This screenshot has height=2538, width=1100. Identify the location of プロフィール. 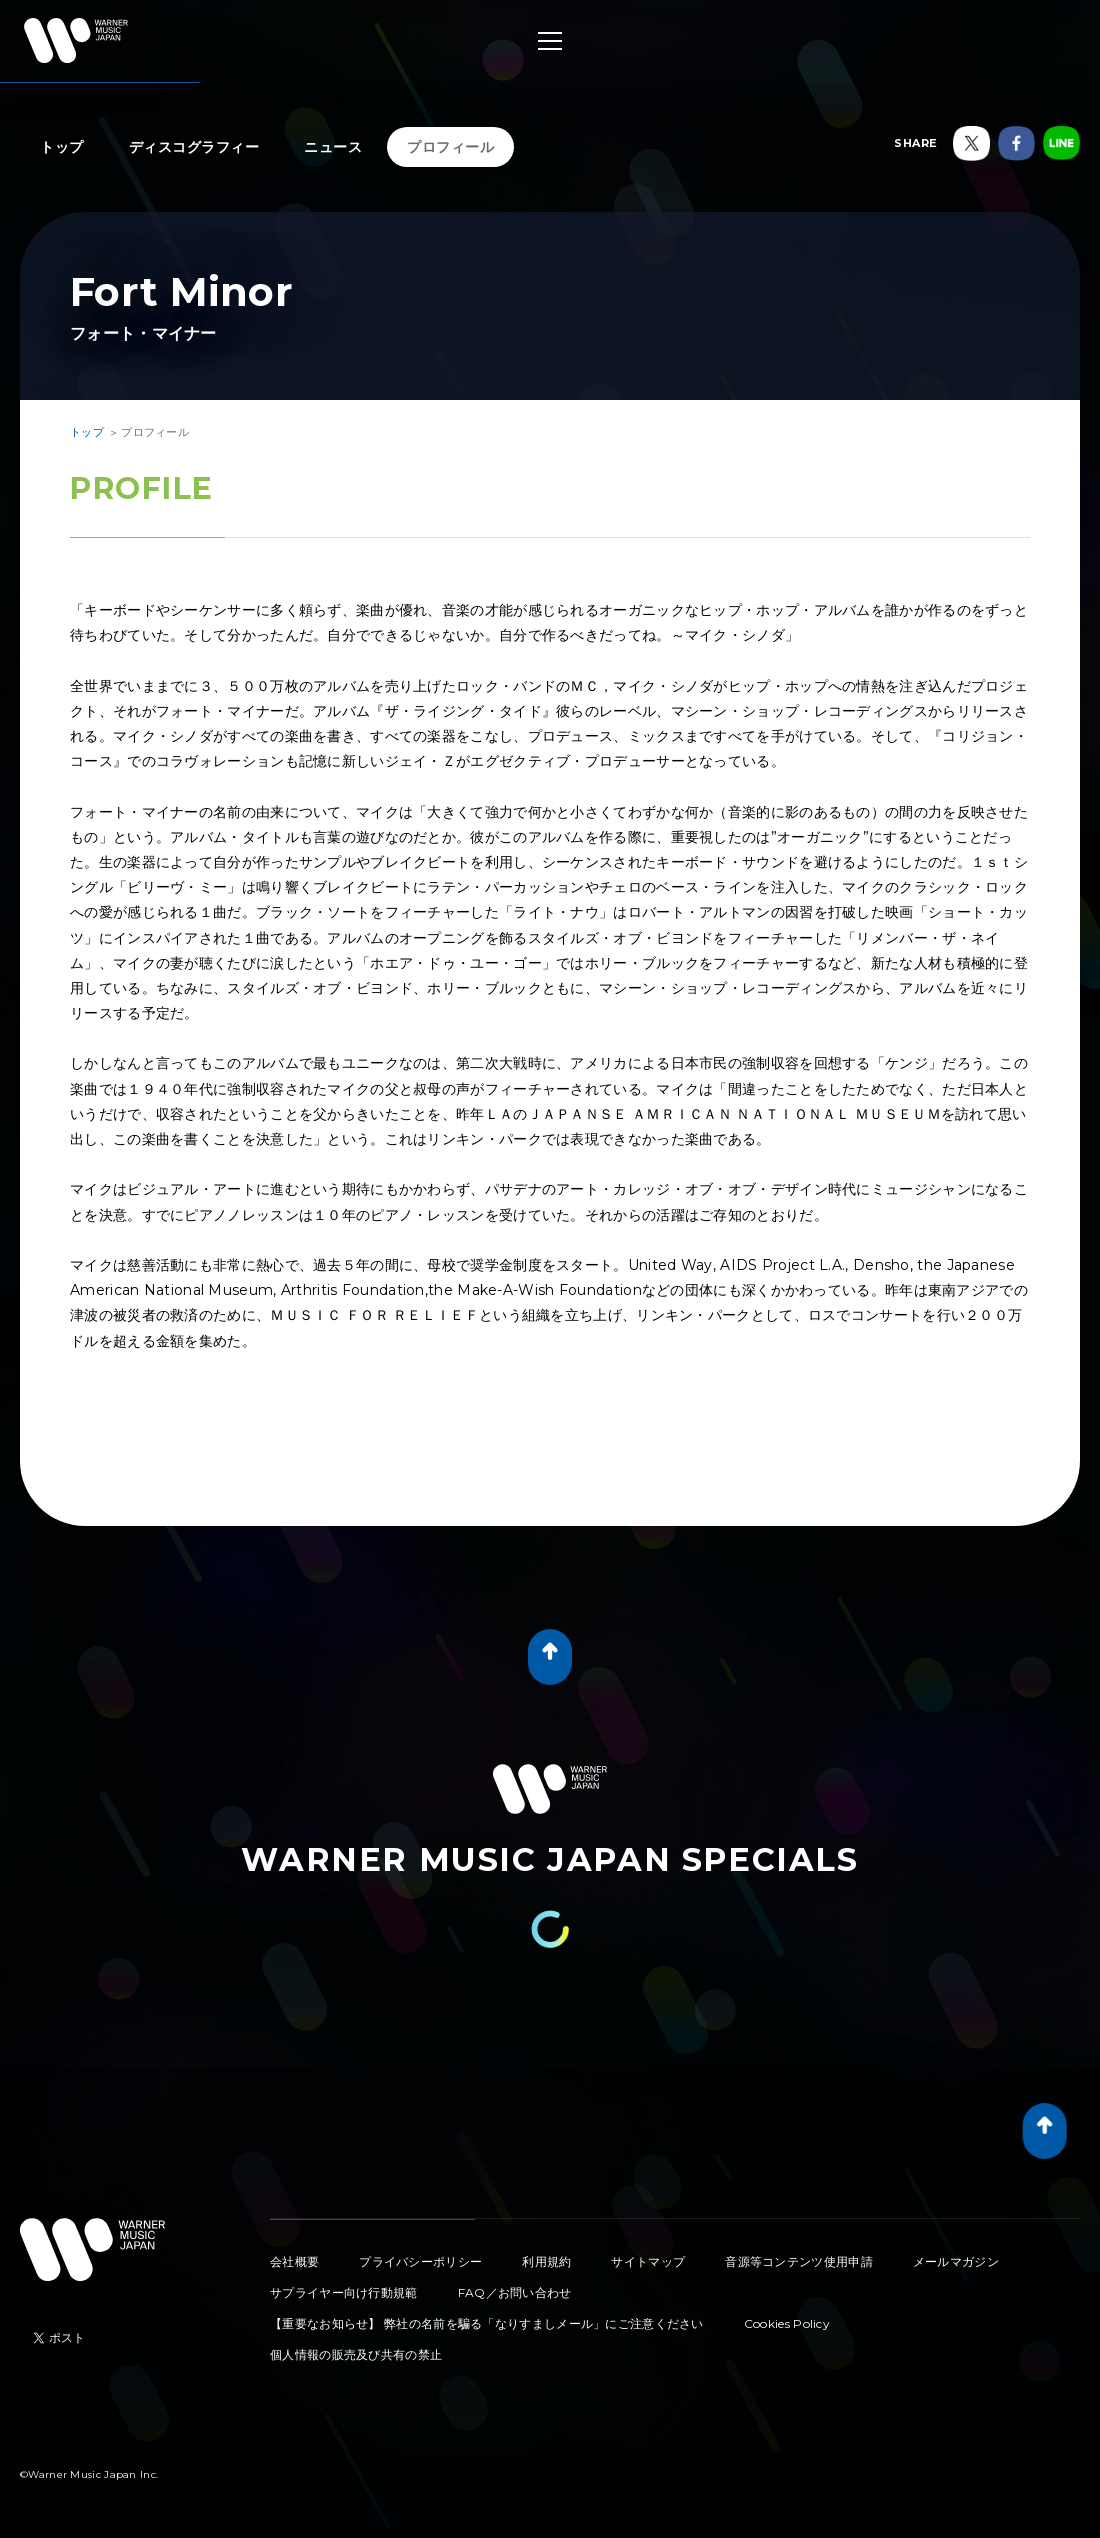
(450, 147).